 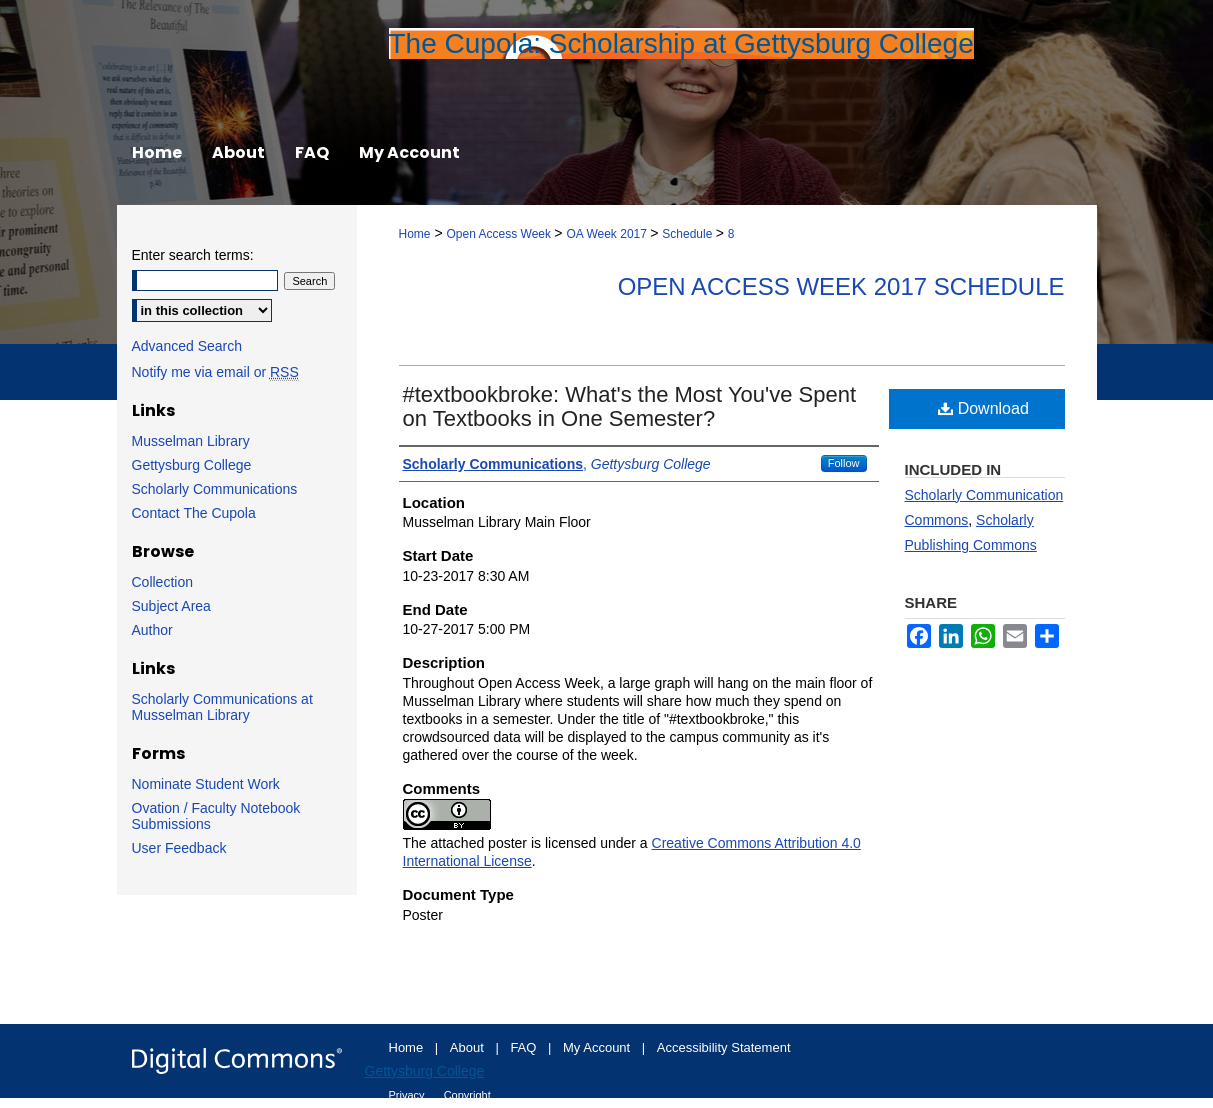 I want to click on Musselman Library, so click(x=191, y=441).